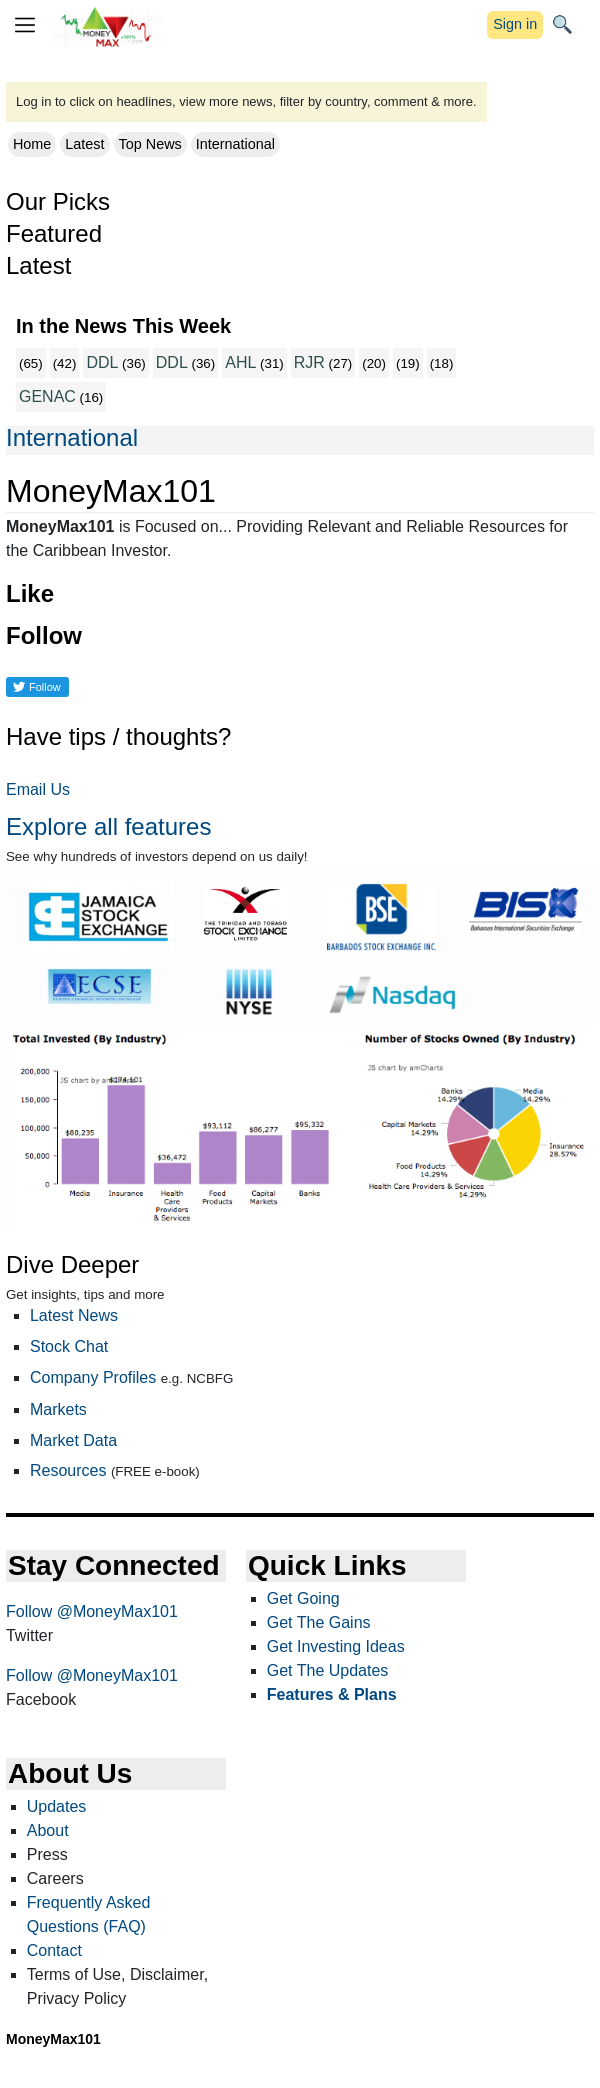 The height and width of the screenshot is (2088, 600). Describe the element at coordinates (303, 1598) in the screenshot. I see `Get Going` at that location.